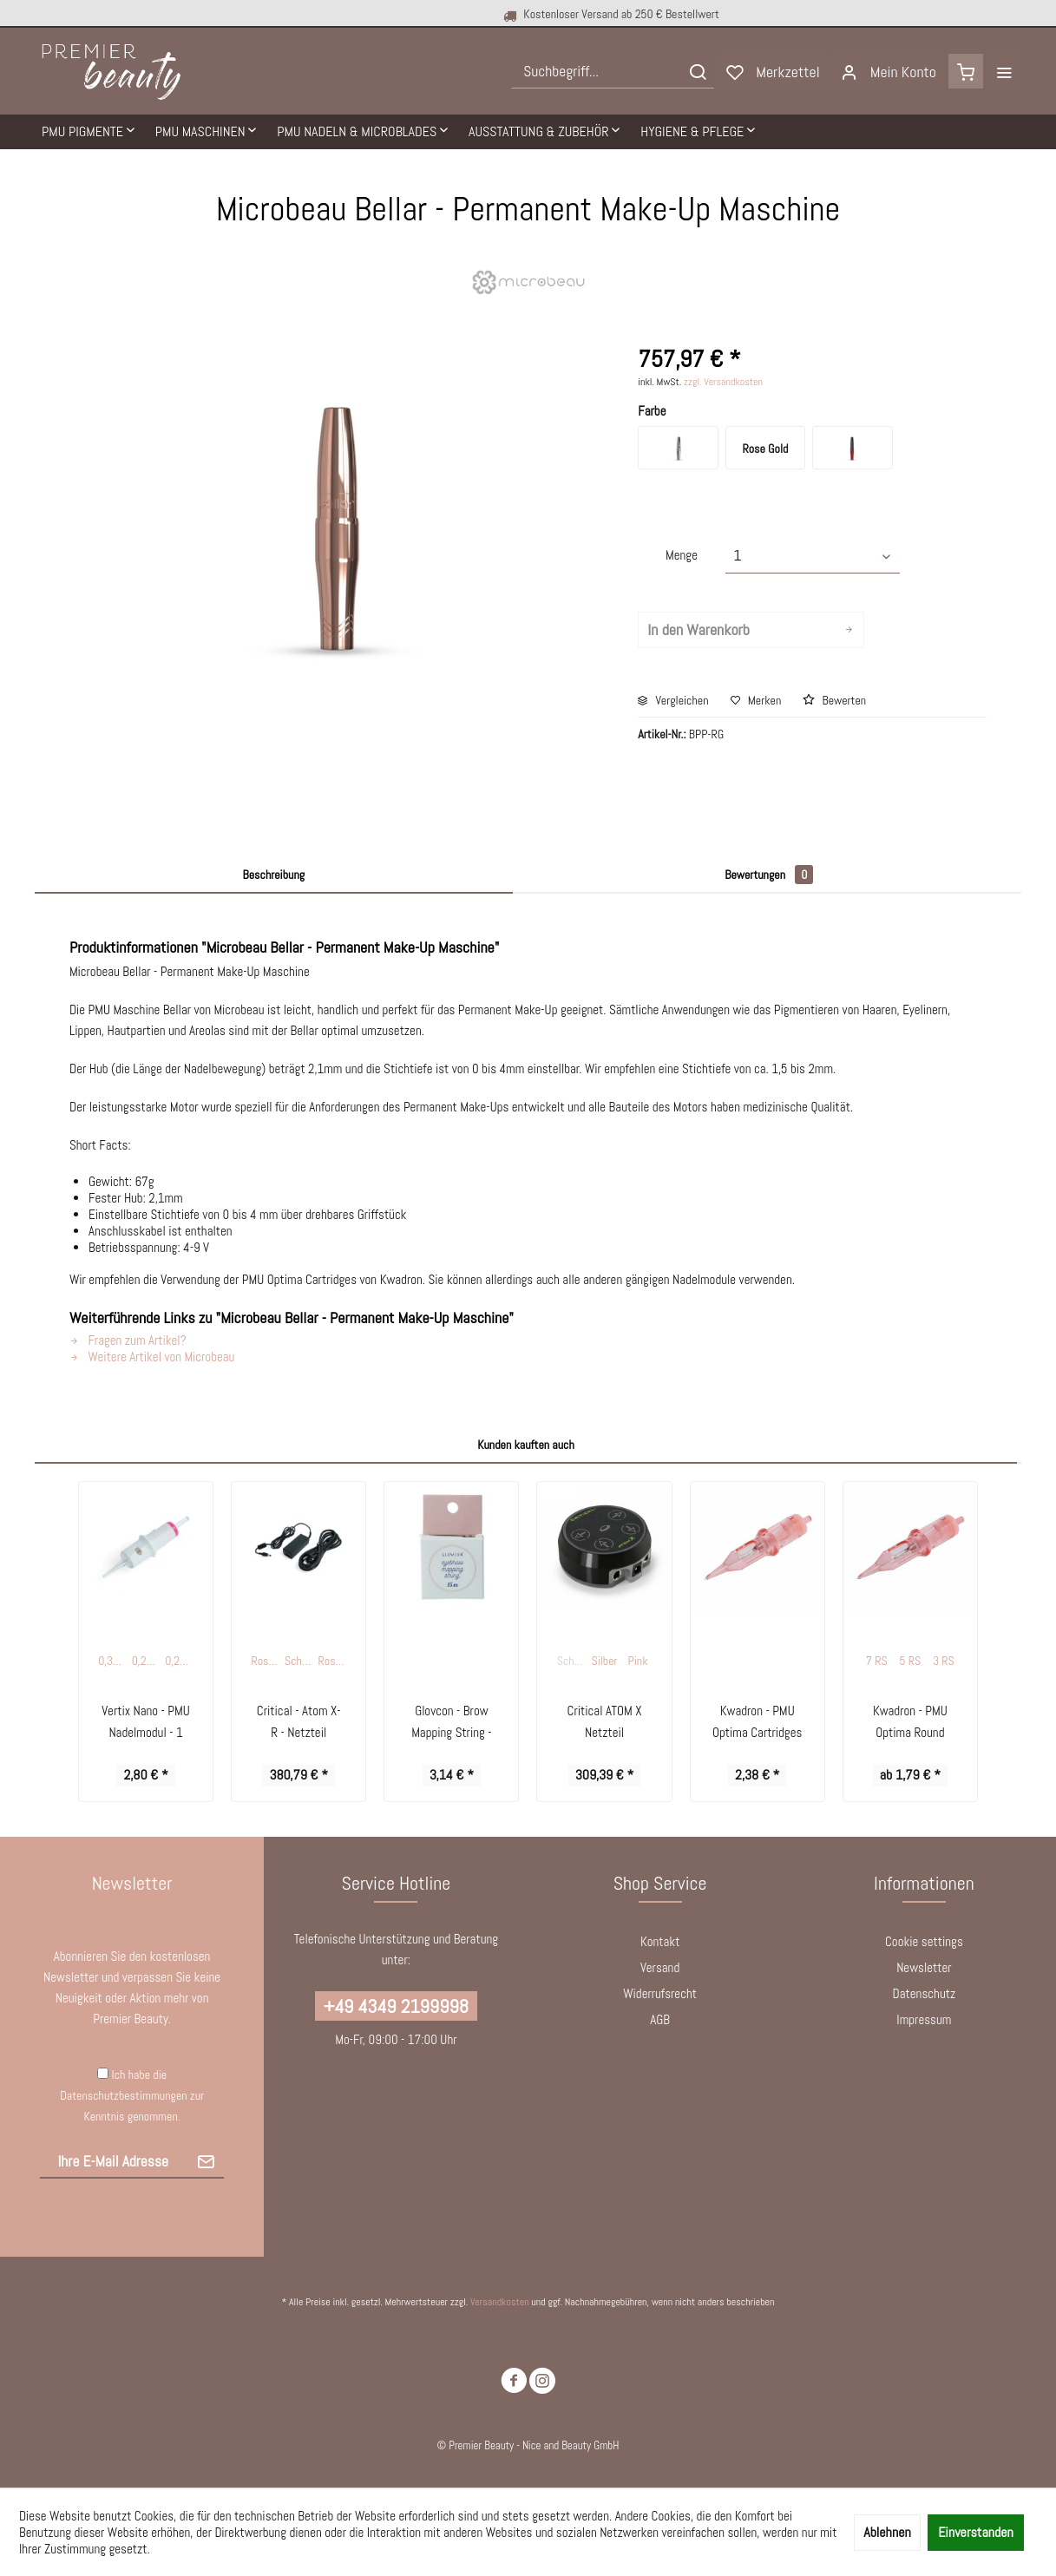 The height and width of the screenshot is (2576, 1056). I want to click on Vergleichen, so click(673, 700).